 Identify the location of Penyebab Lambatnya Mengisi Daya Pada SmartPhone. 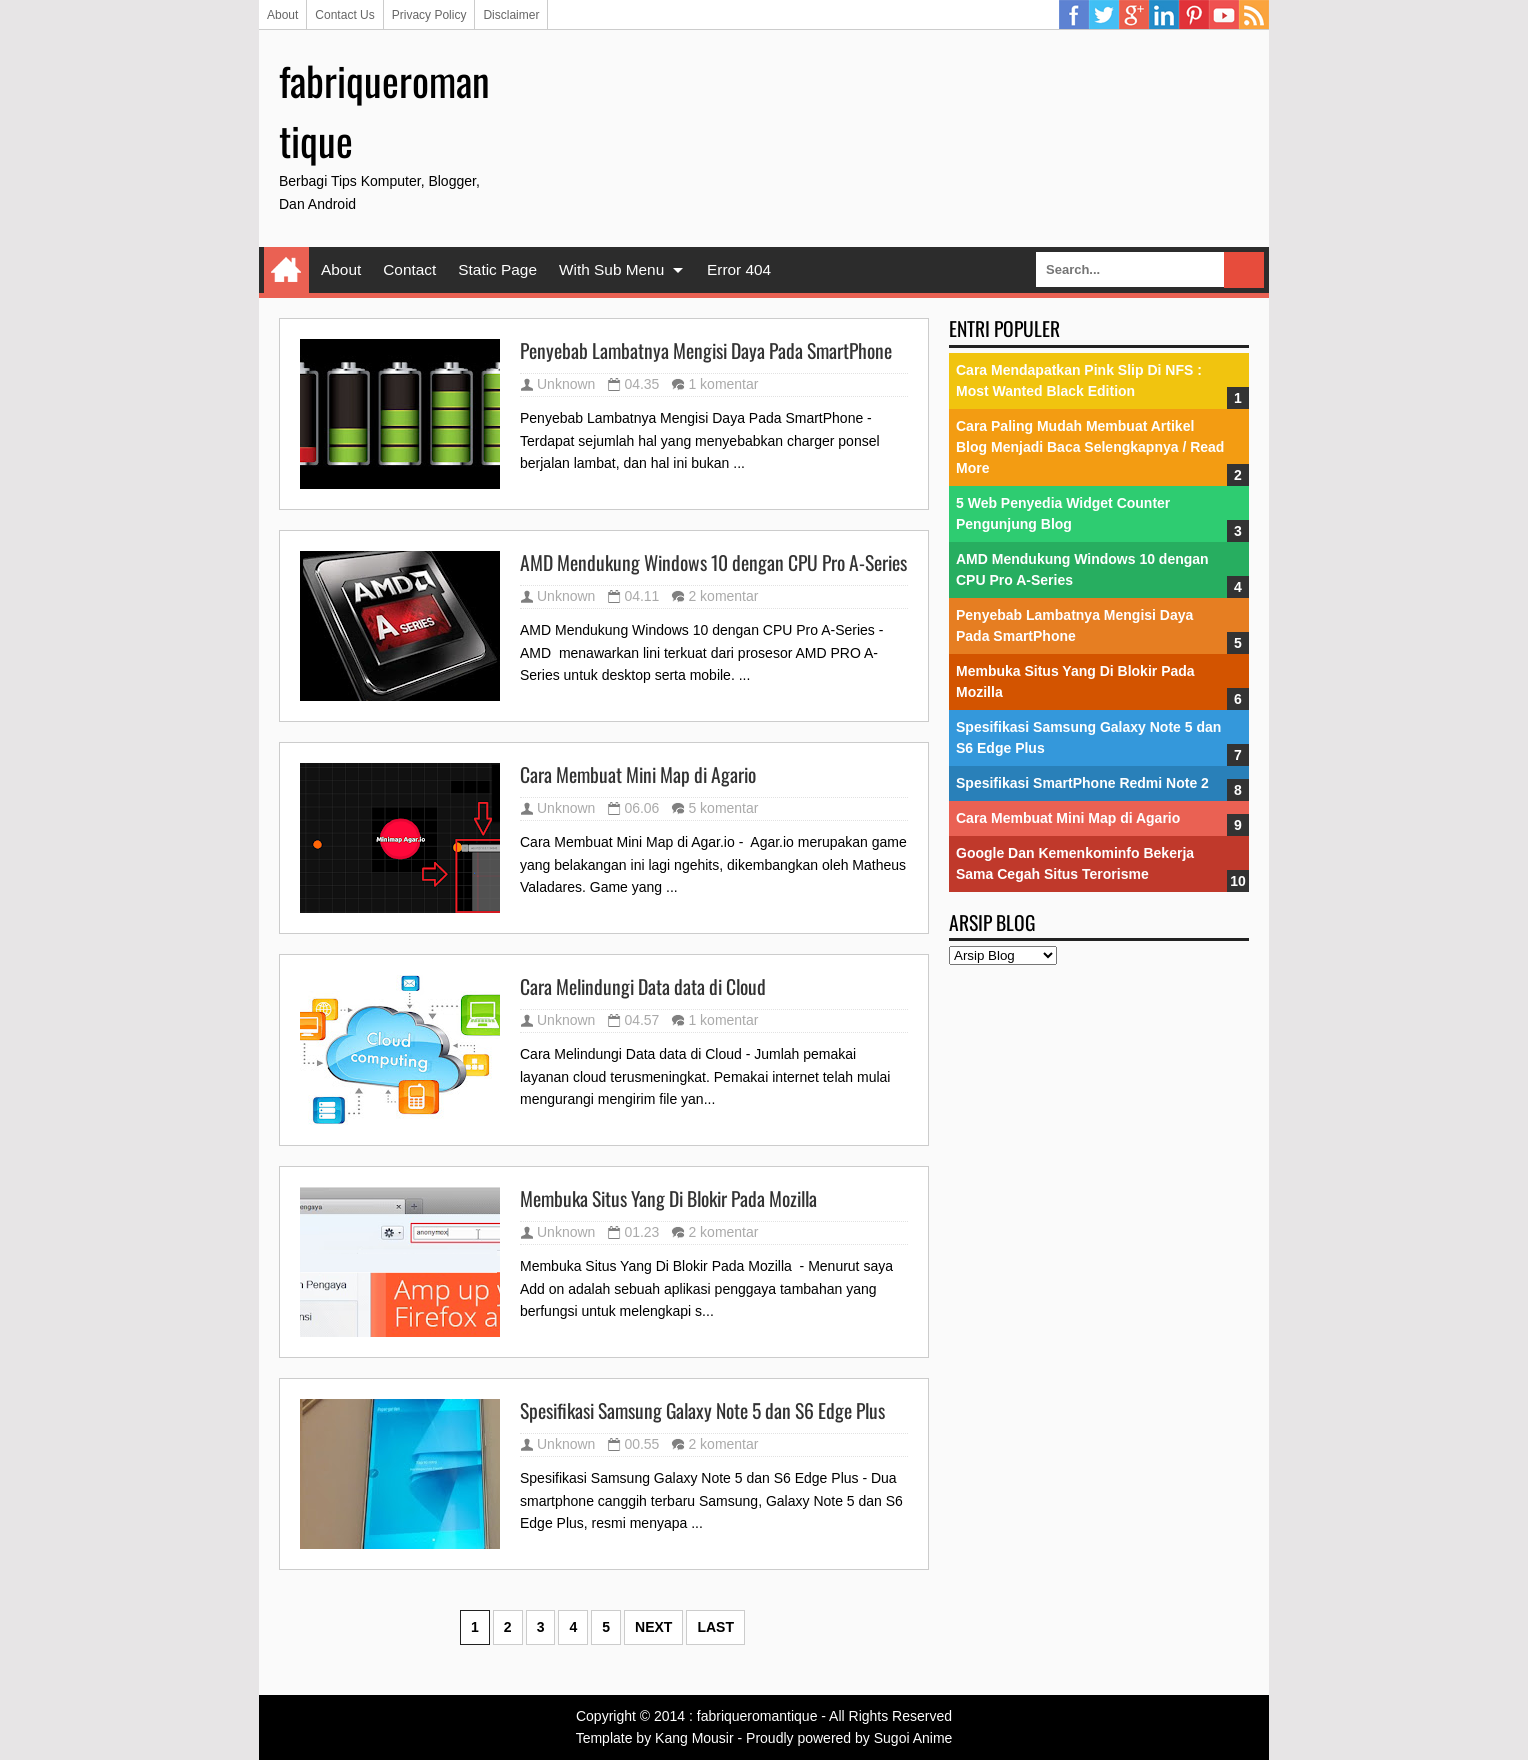
(706, 351).